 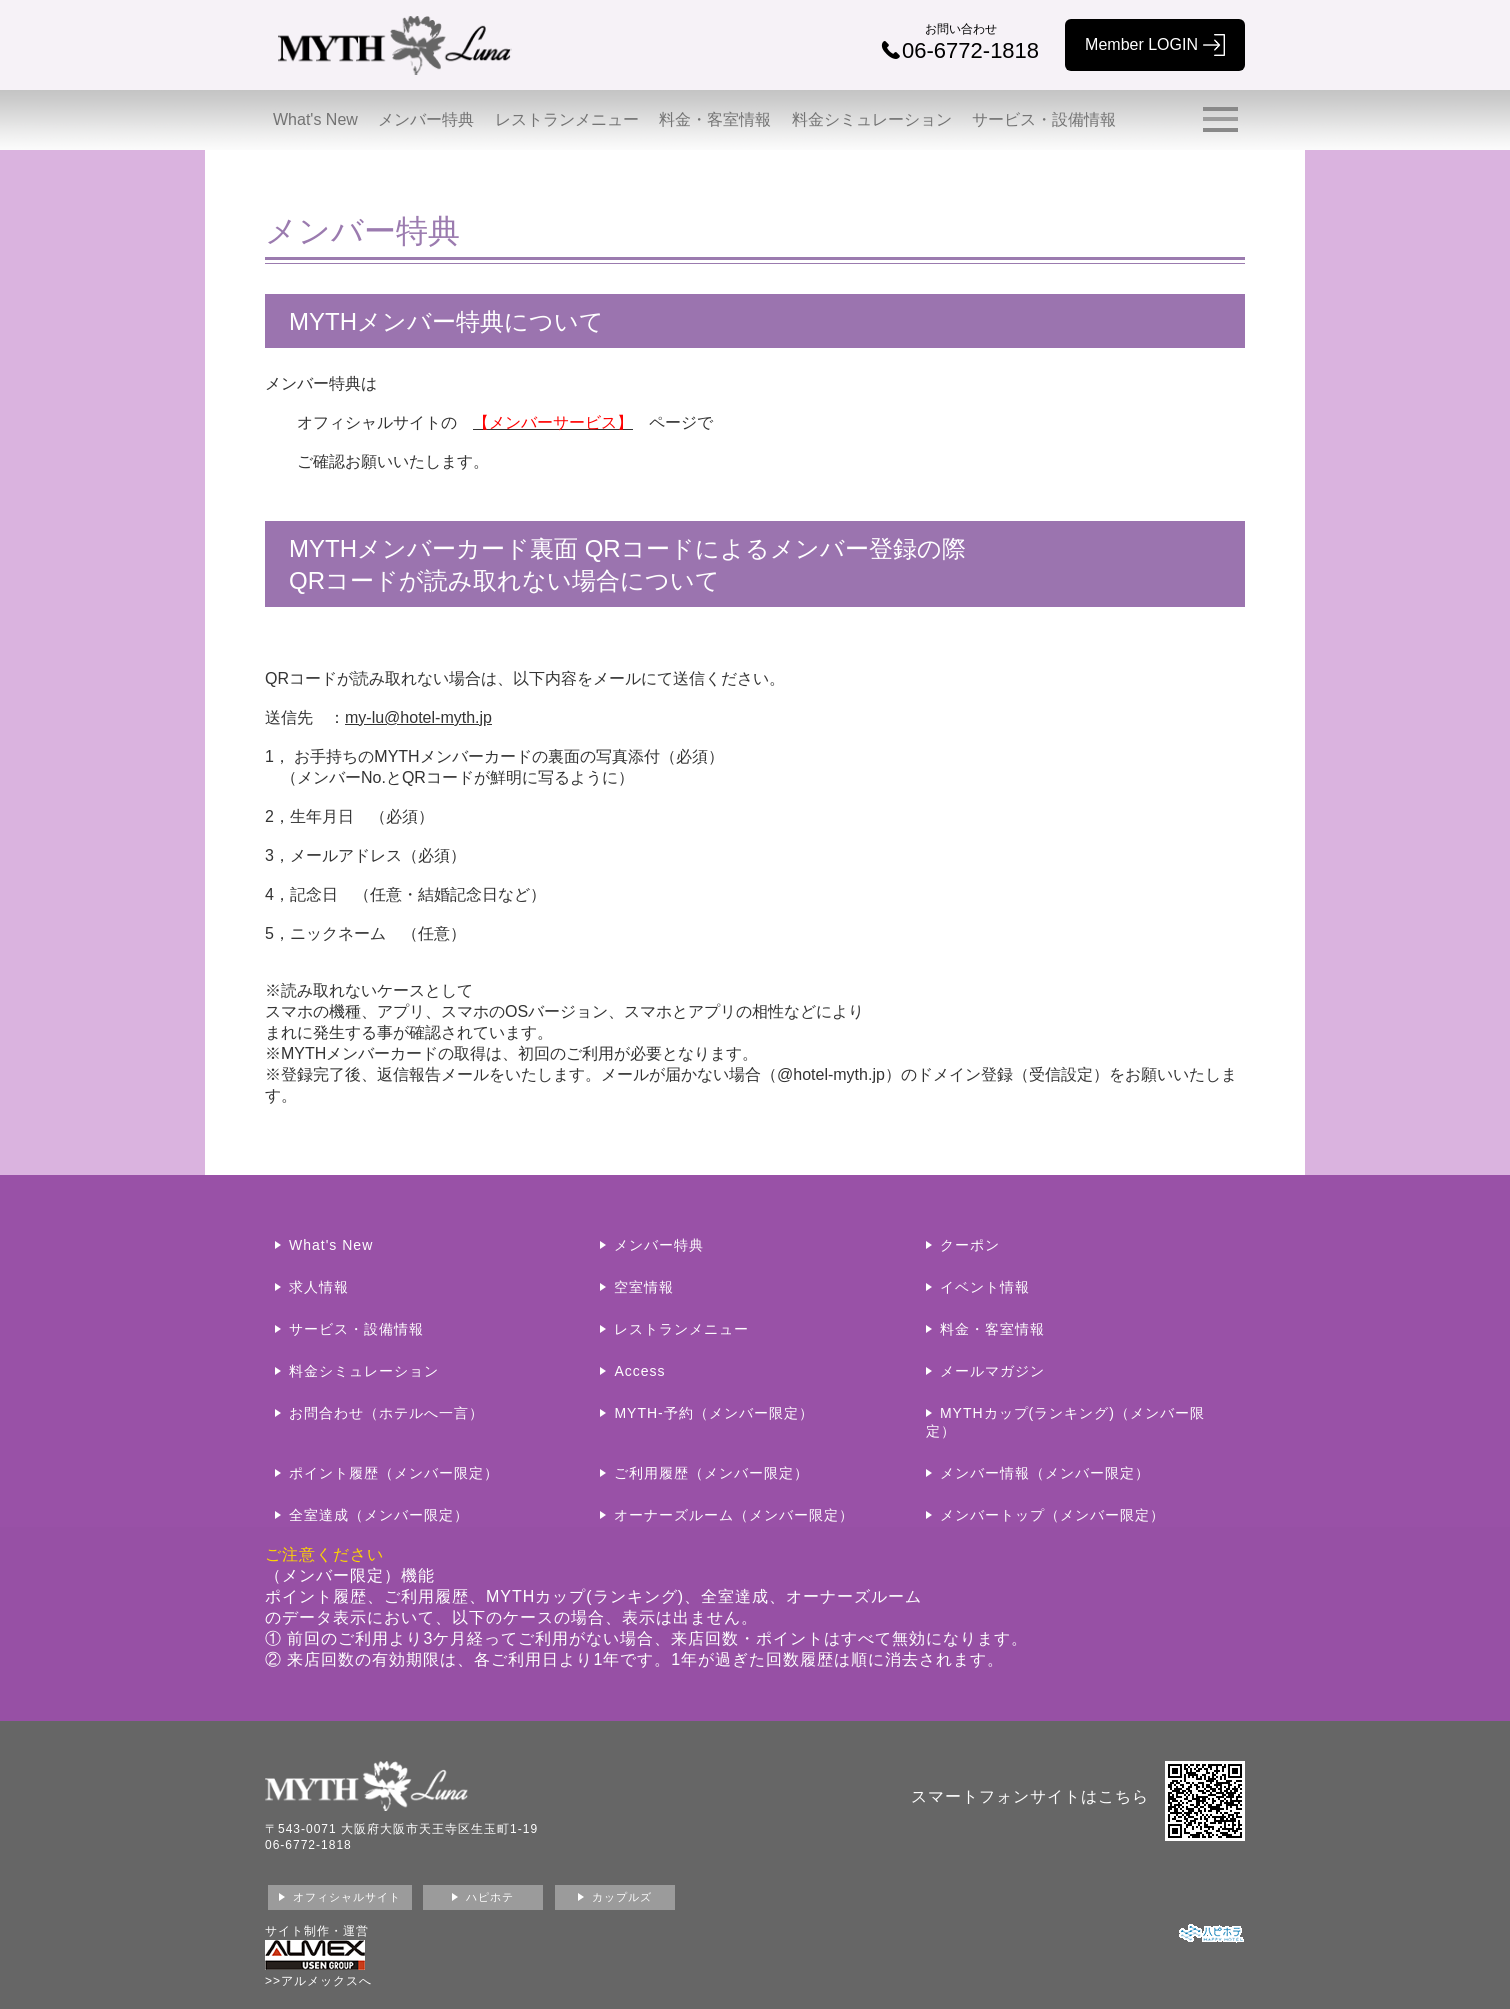 What do you see at coordinates (318, 1981) in the screenshot?
I see `>>アルメックスへ` at bounding box center [318, 1981].